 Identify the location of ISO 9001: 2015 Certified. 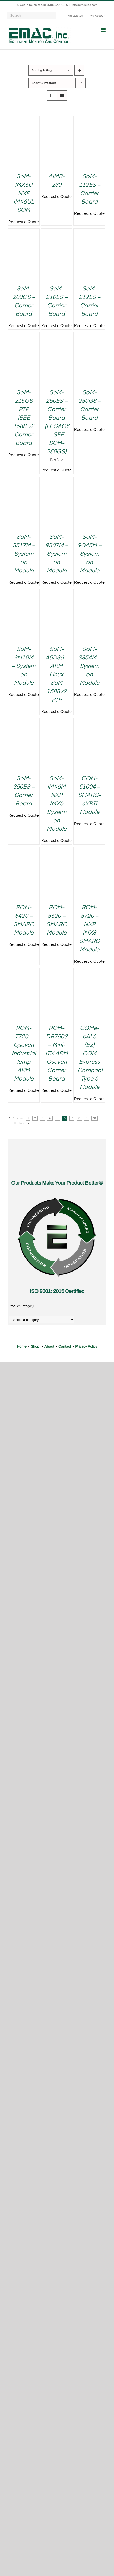
(57, 1291).